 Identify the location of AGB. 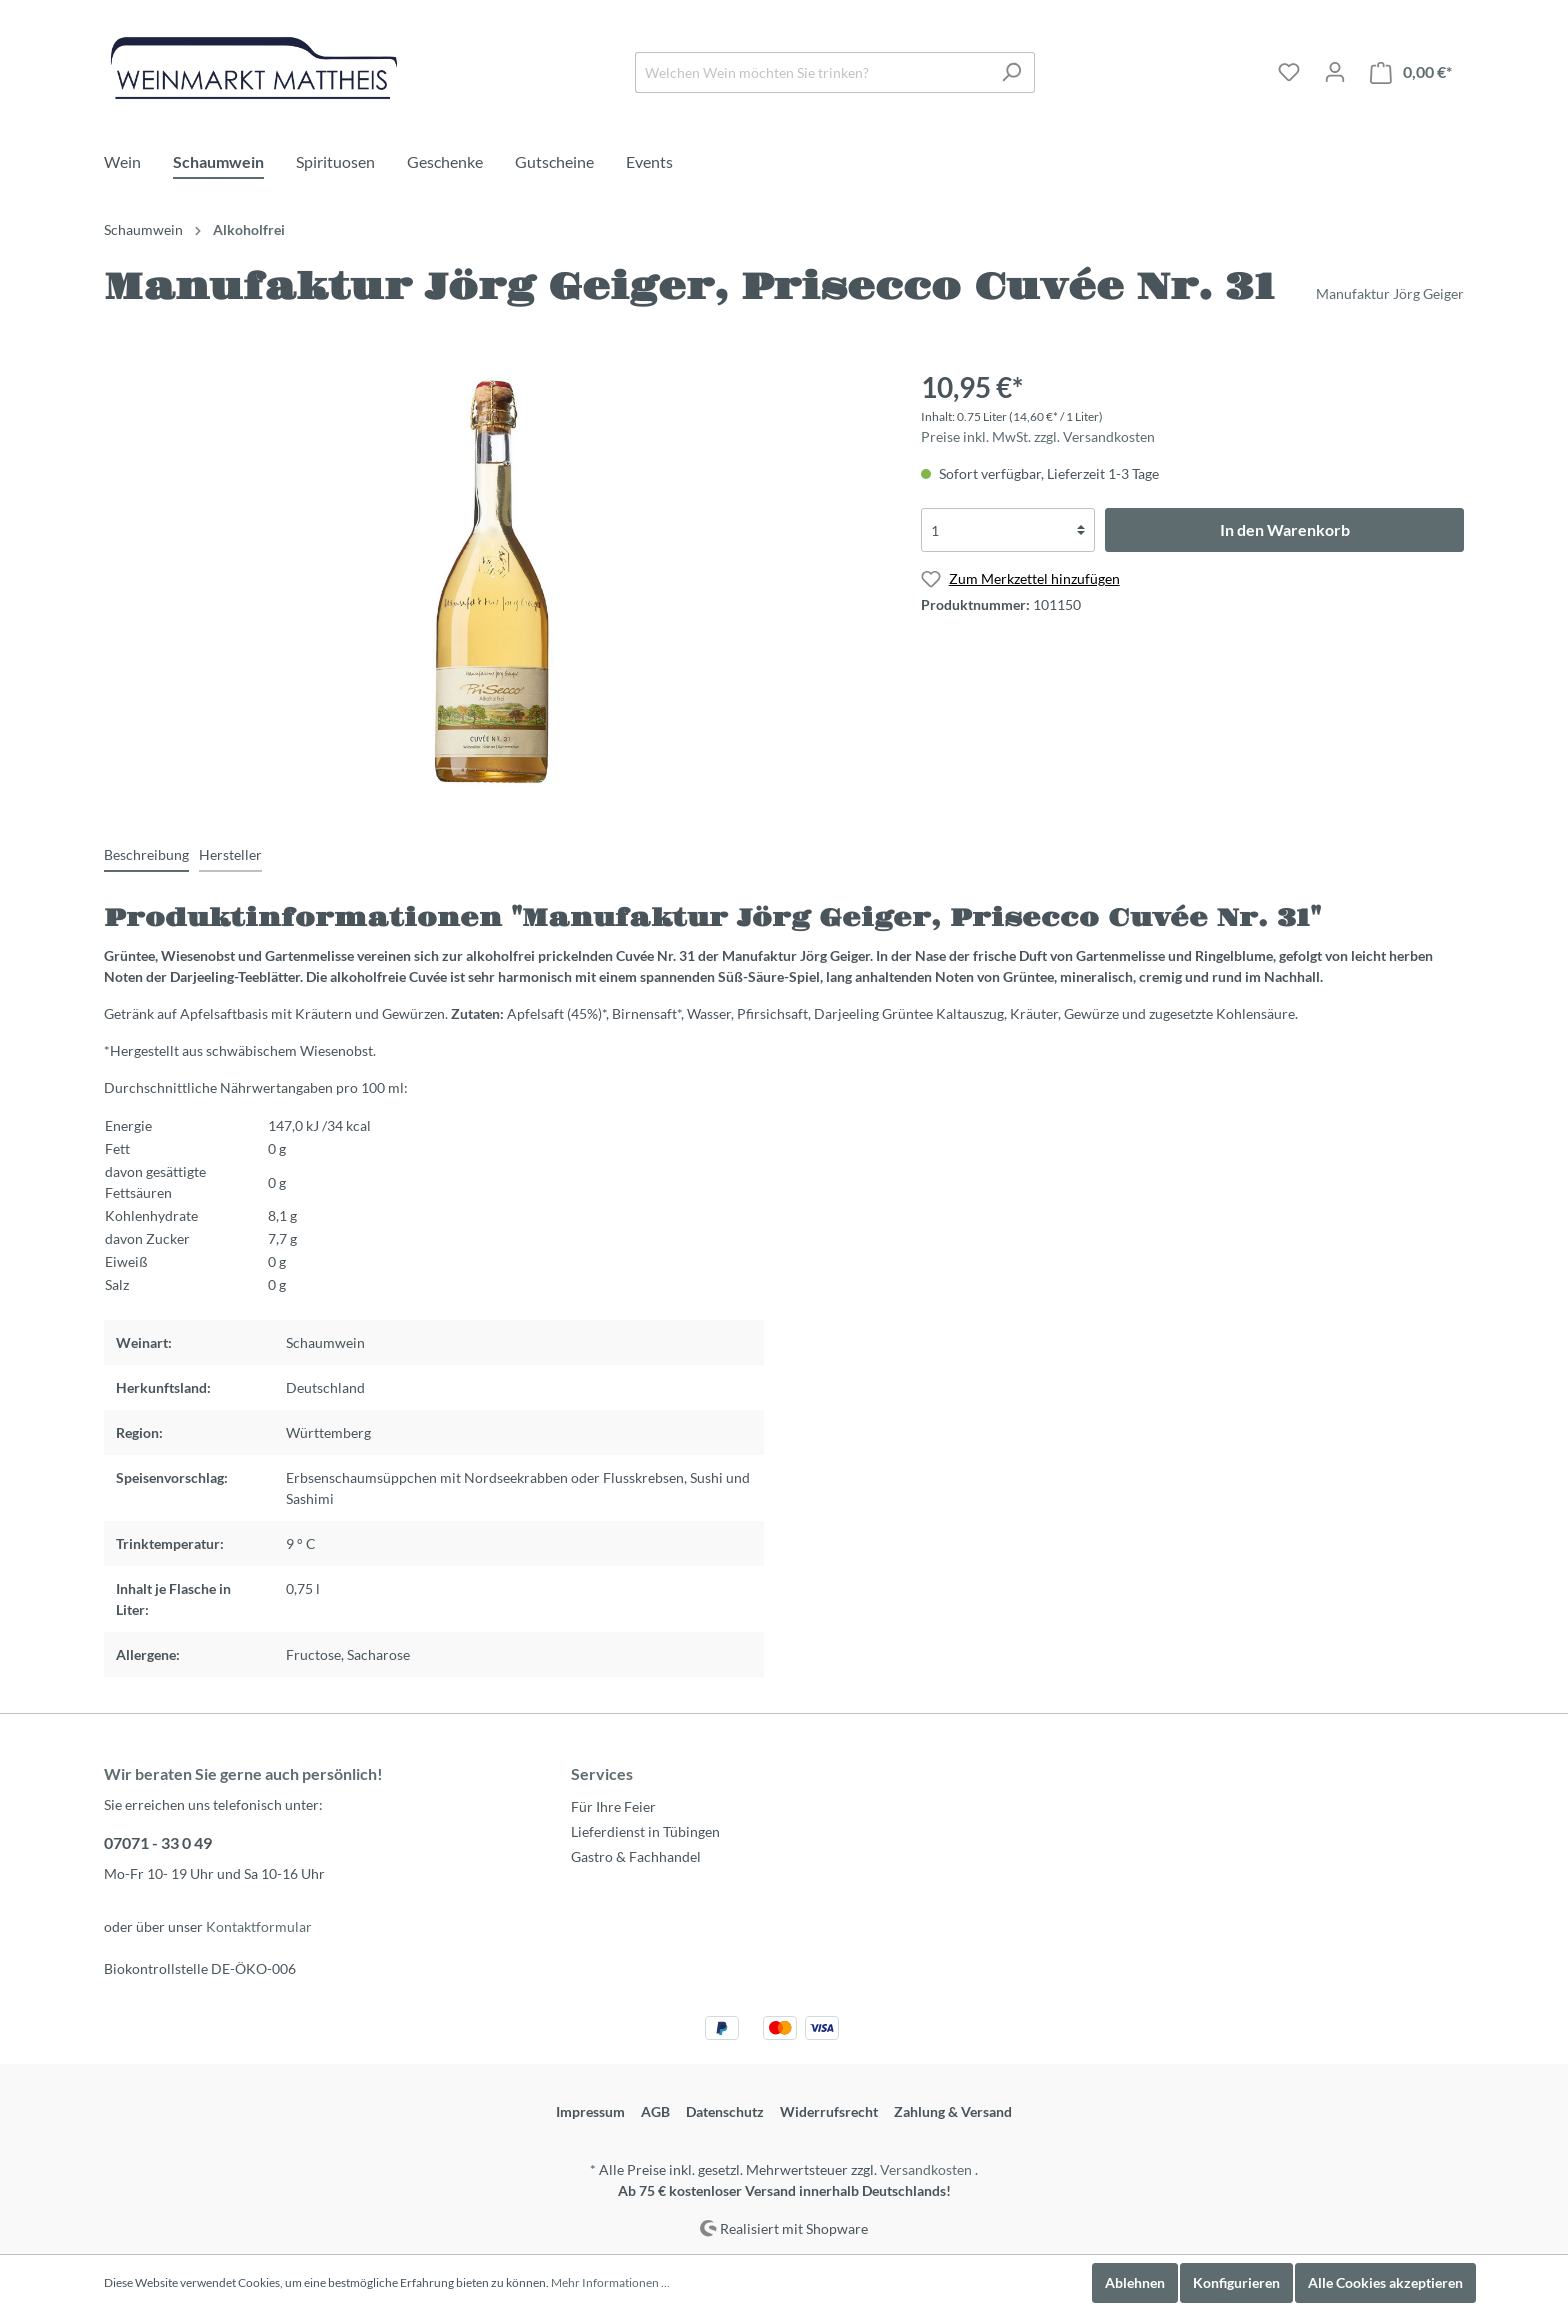
(655, 2111).